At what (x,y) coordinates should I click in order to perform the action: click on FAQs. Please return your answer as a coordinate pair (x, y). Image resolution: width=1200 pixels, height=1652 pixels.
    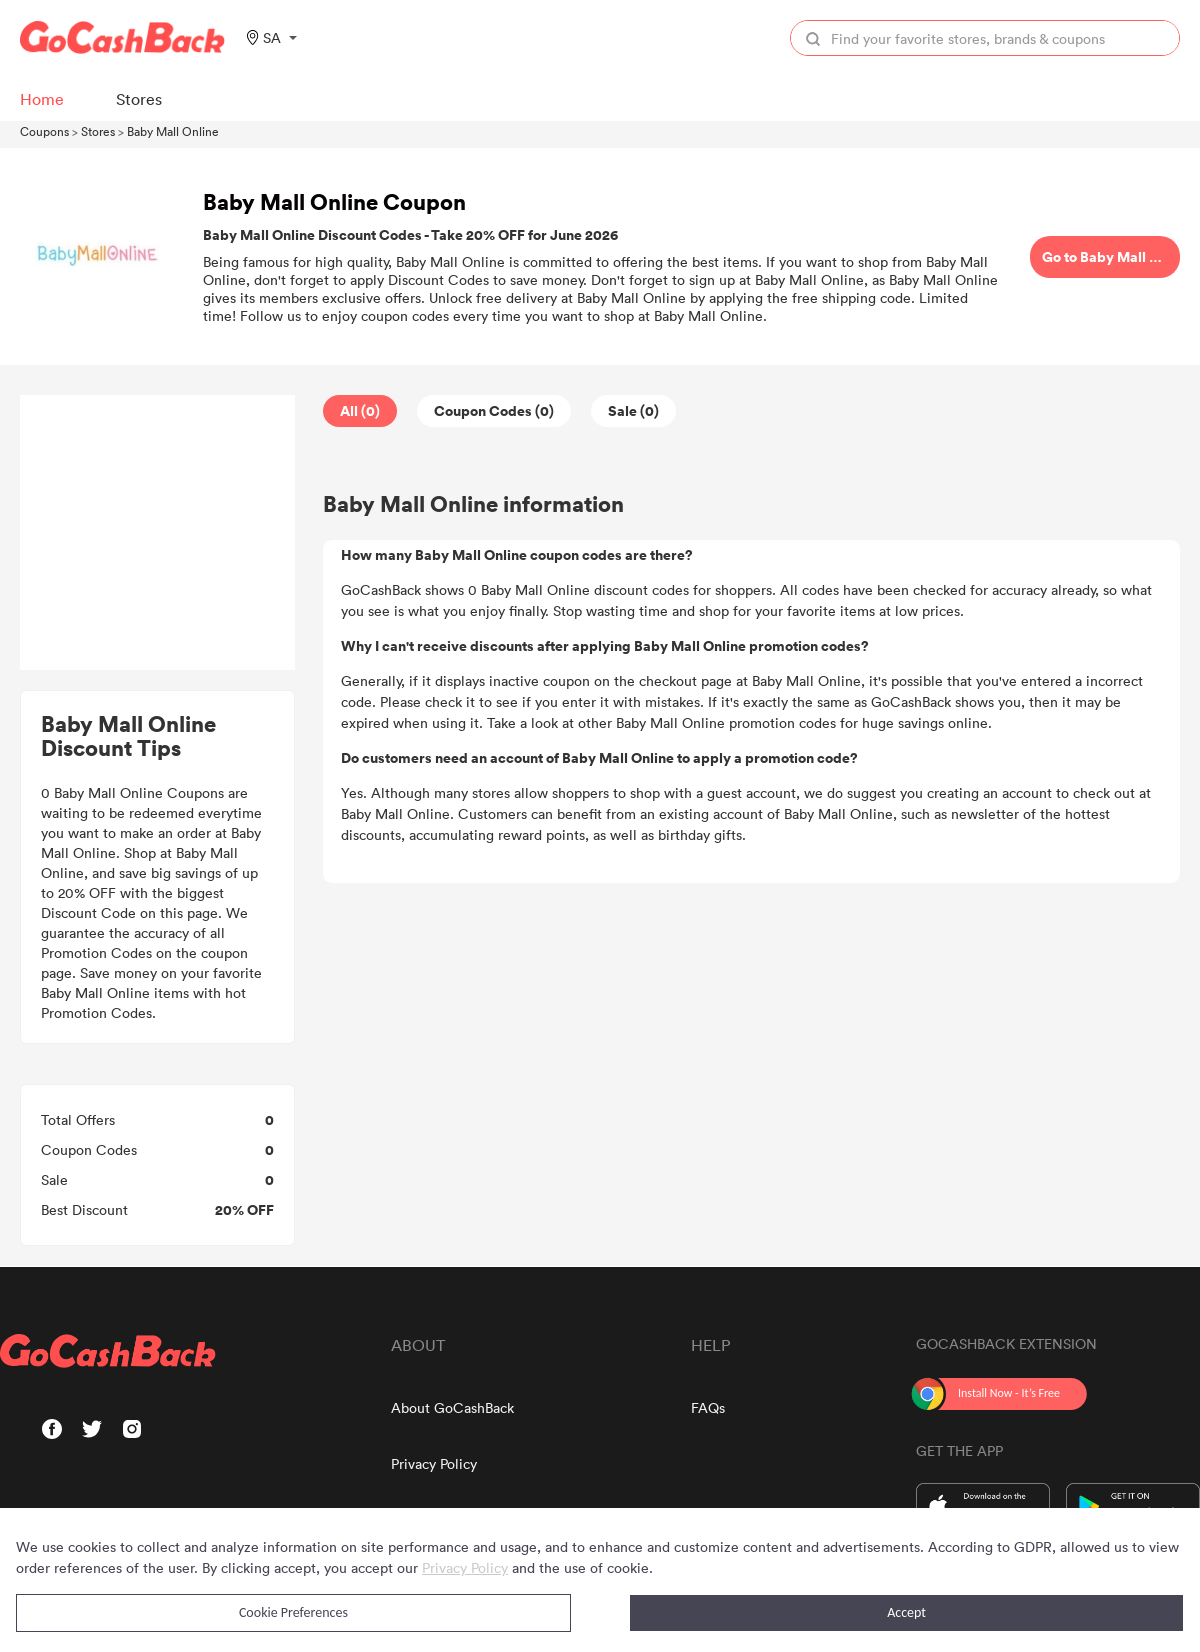
    Looking at the image, I should click on (708, 1407).